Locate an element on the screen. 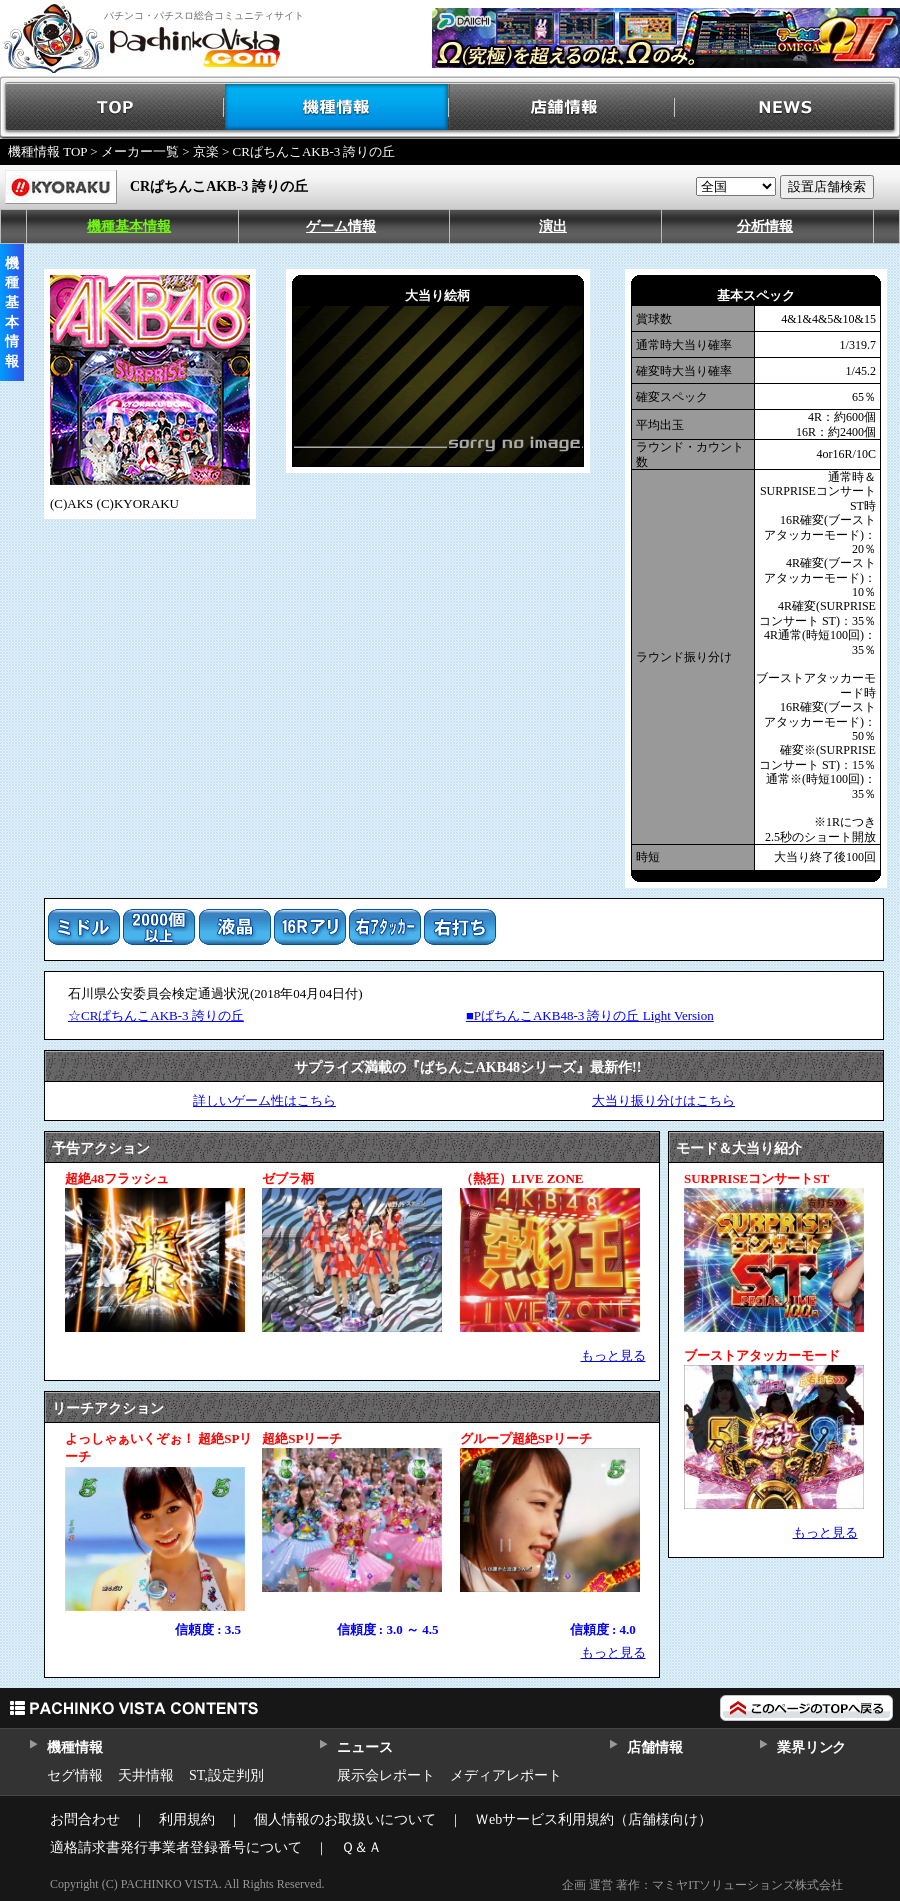  大当り振り分けはこちら is located at coordinates (663, 1100).